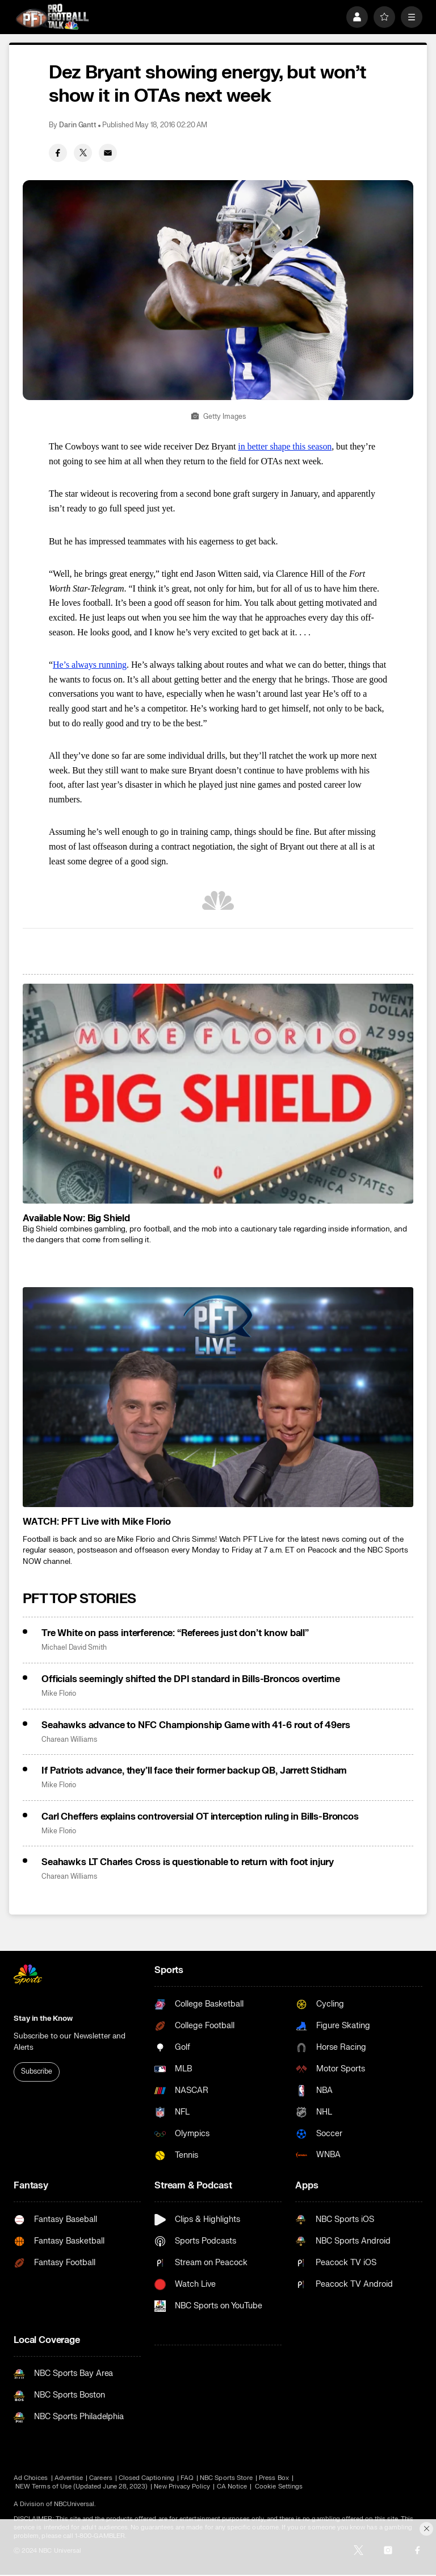  What do you see at coordinates (36, 2071) in the screenshot?
I see `Subscribe` at bounding box center [36, 2071].